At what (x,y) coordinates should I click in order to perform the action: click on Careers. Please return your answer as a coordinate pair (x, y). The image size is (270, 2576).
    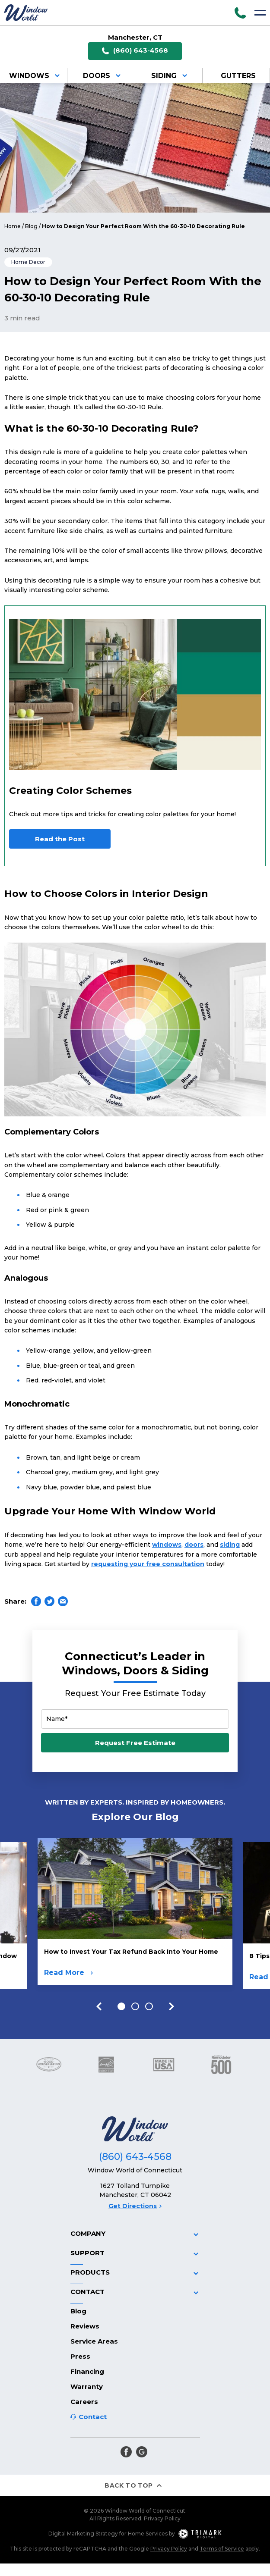
    Looking at the image, I should click on (84, 2401).